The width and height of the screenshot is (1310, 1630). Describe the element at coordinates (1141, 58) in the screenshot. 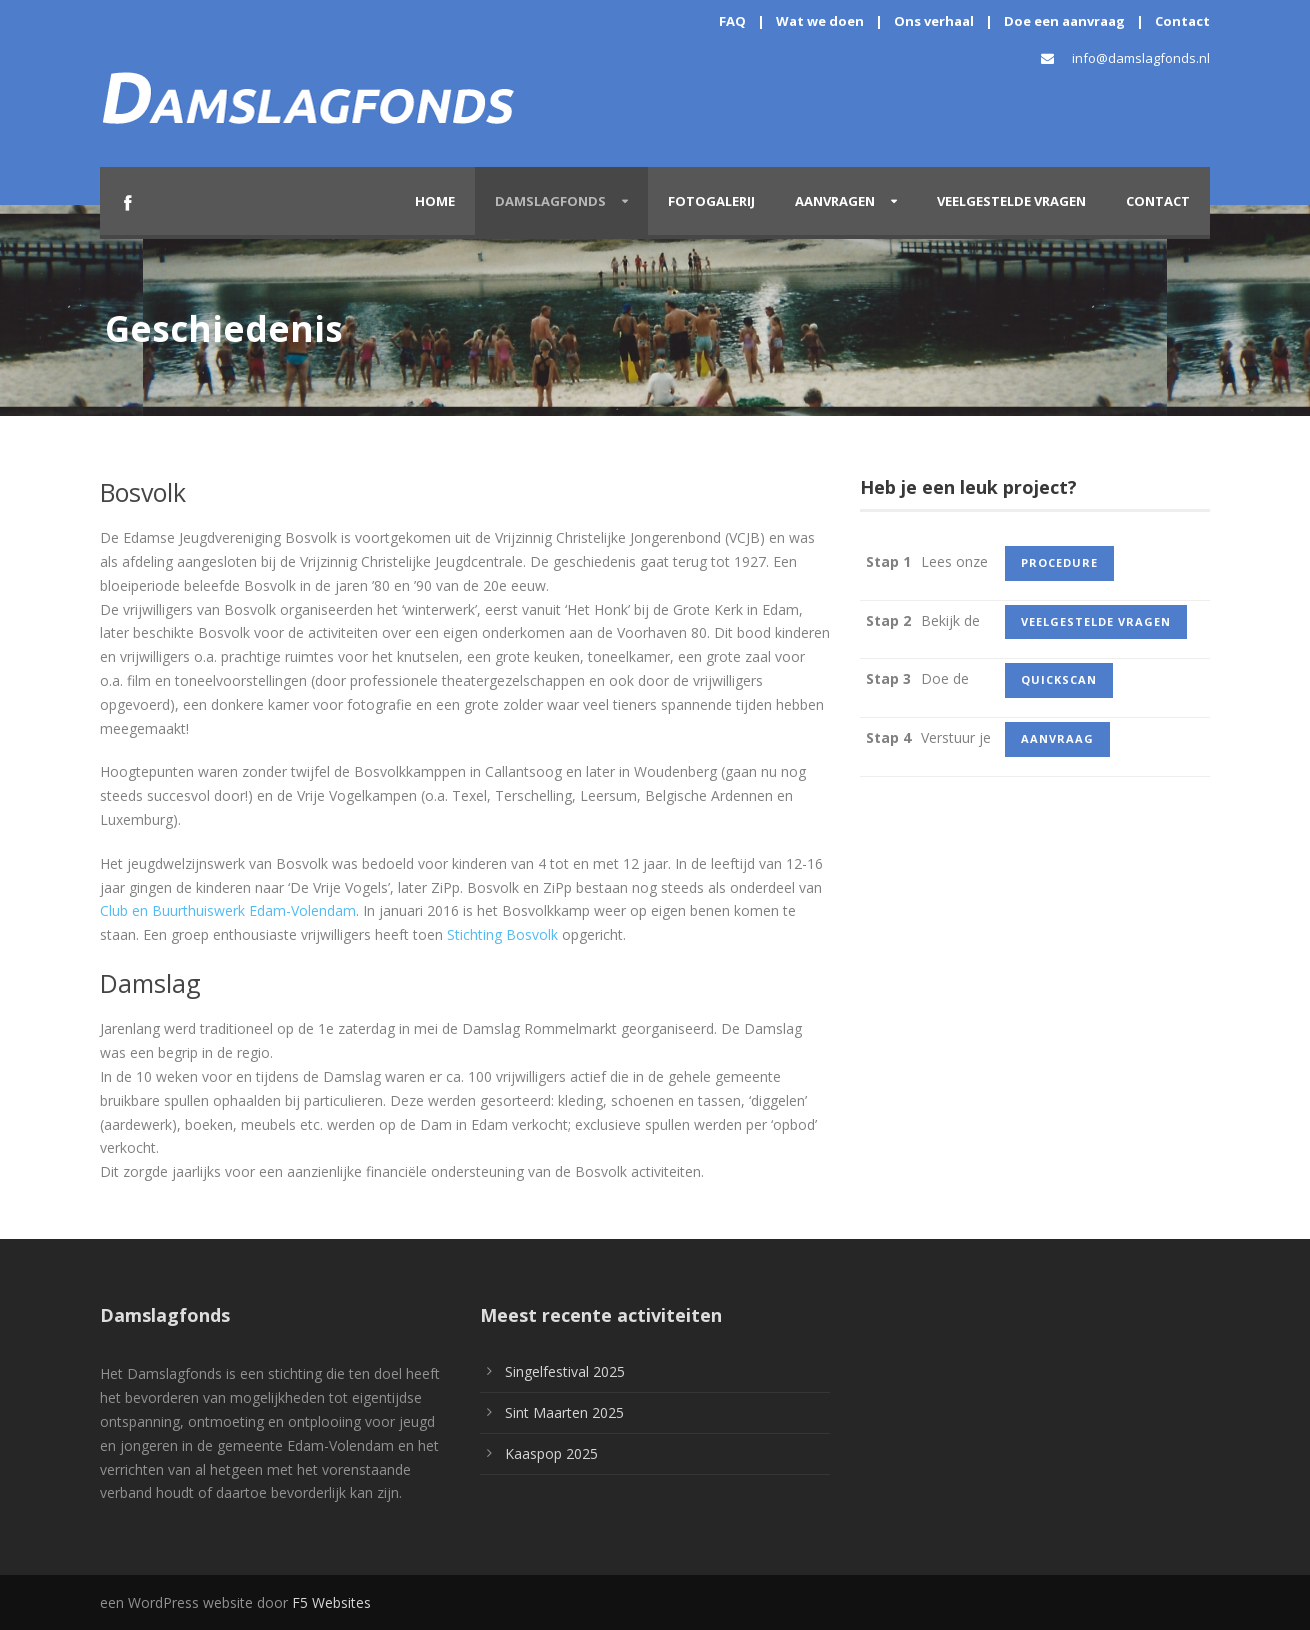

I see `info@damslagfonds.nl` at that location.